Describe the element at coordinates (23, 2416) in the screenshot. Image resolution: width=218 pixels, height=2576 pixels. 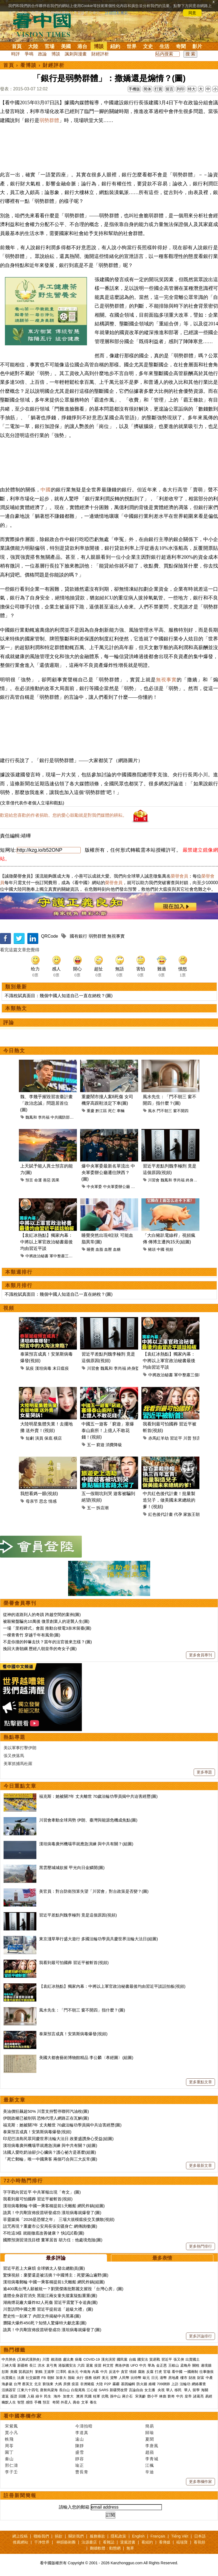
I see `看中國專欄作家` at that location.